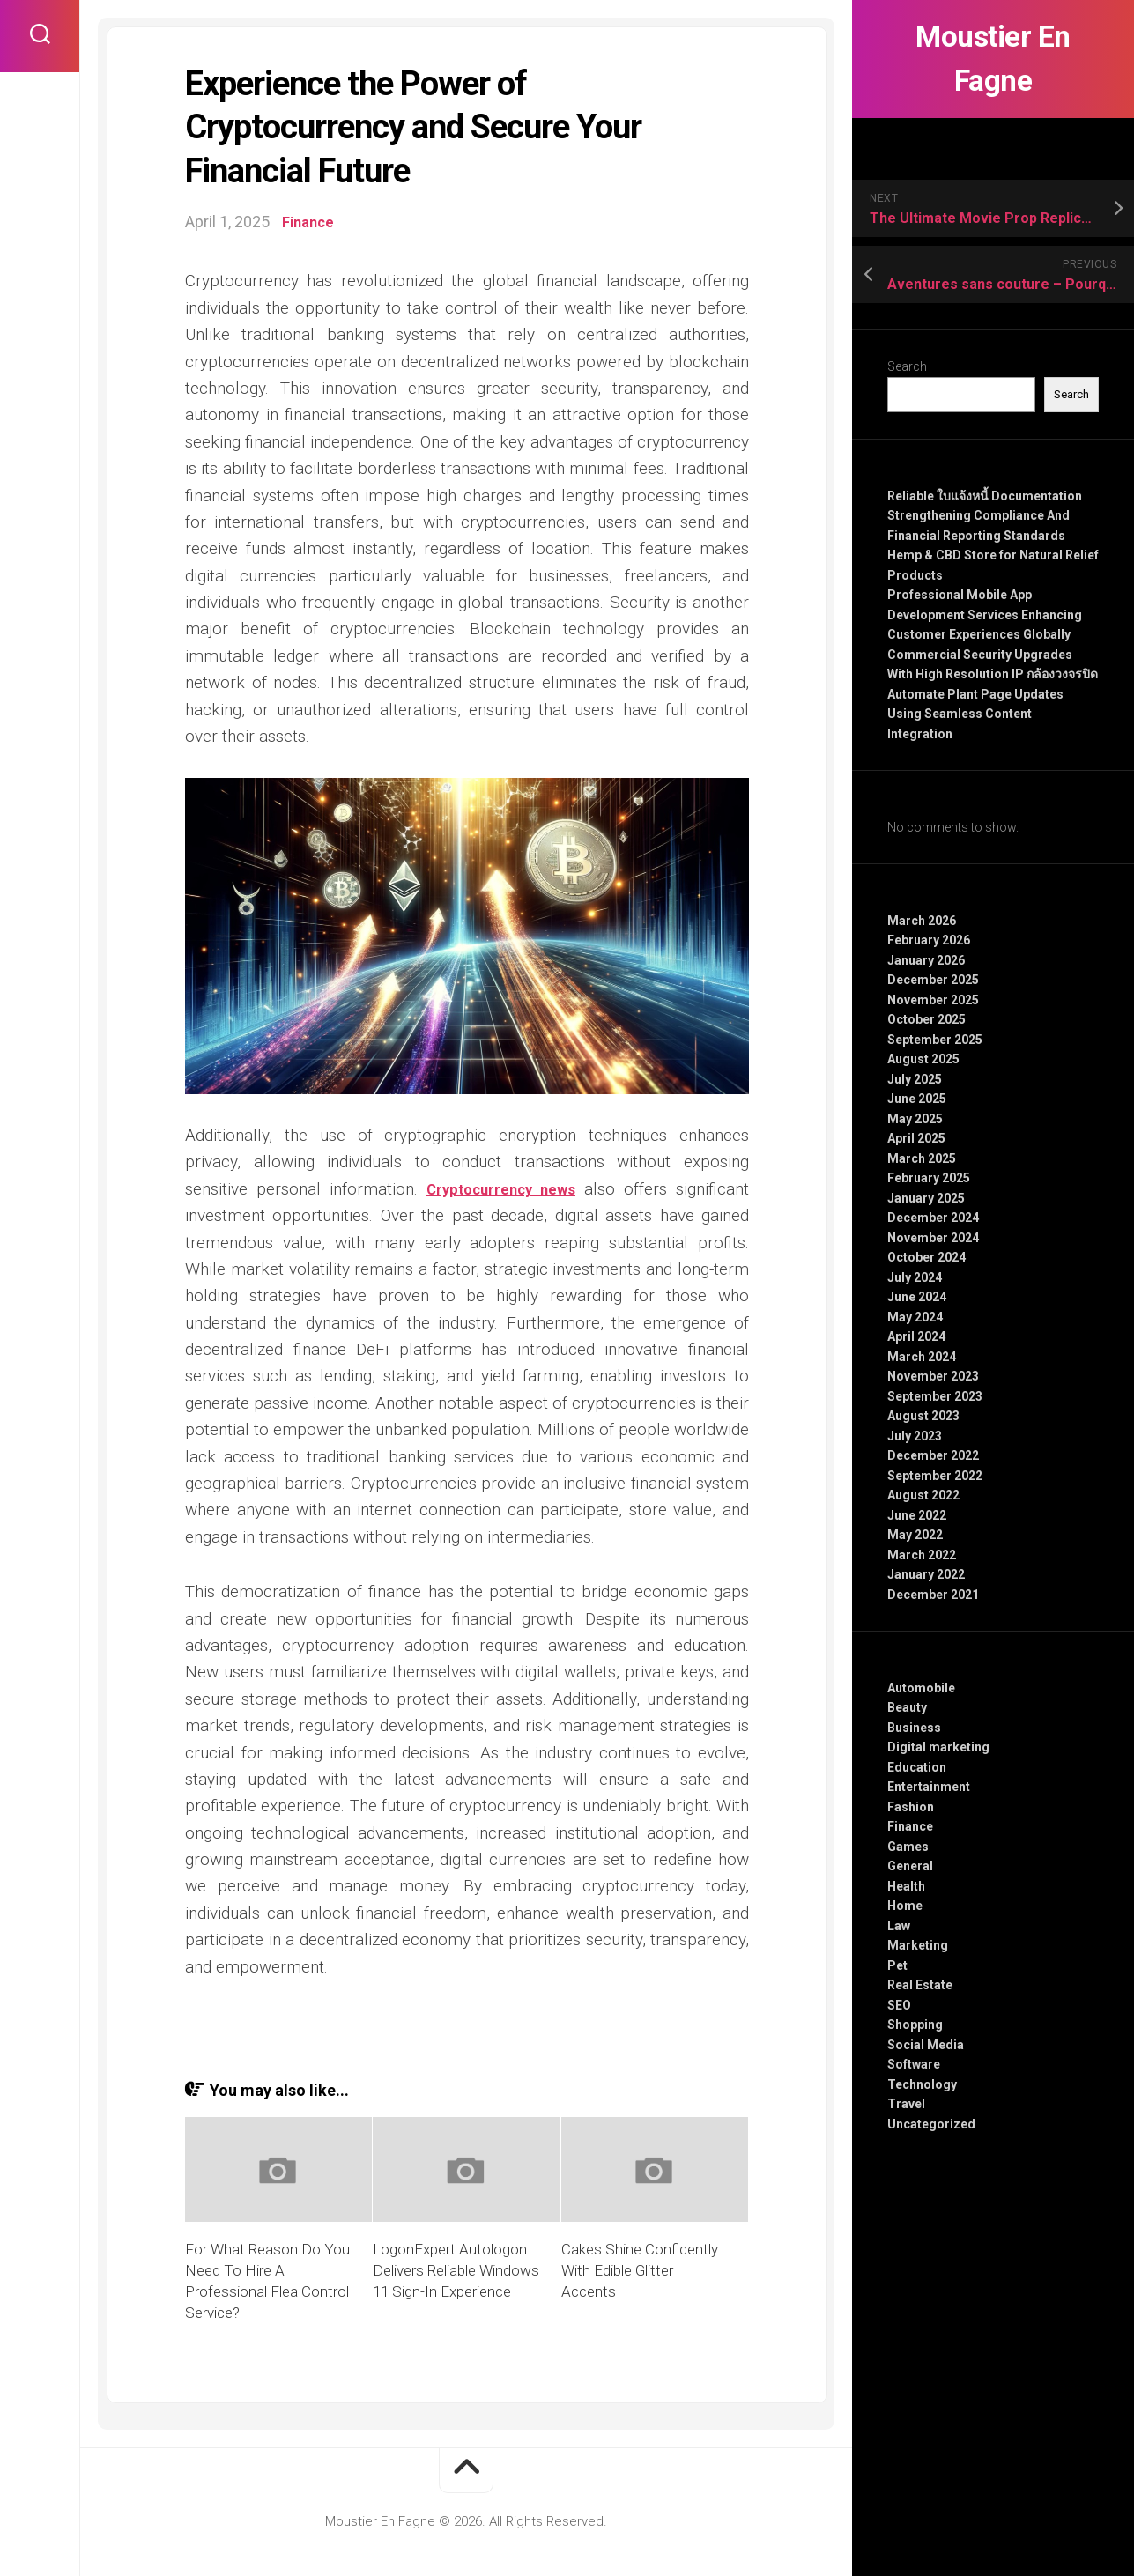  What do you see at coordinates (984, 516) in the screenshot?
I see `Reliable ใบแจ้งหนี้ Documentation Strengthening Compliance And Financial Reporting Standards` at bounding box center [984, 516].